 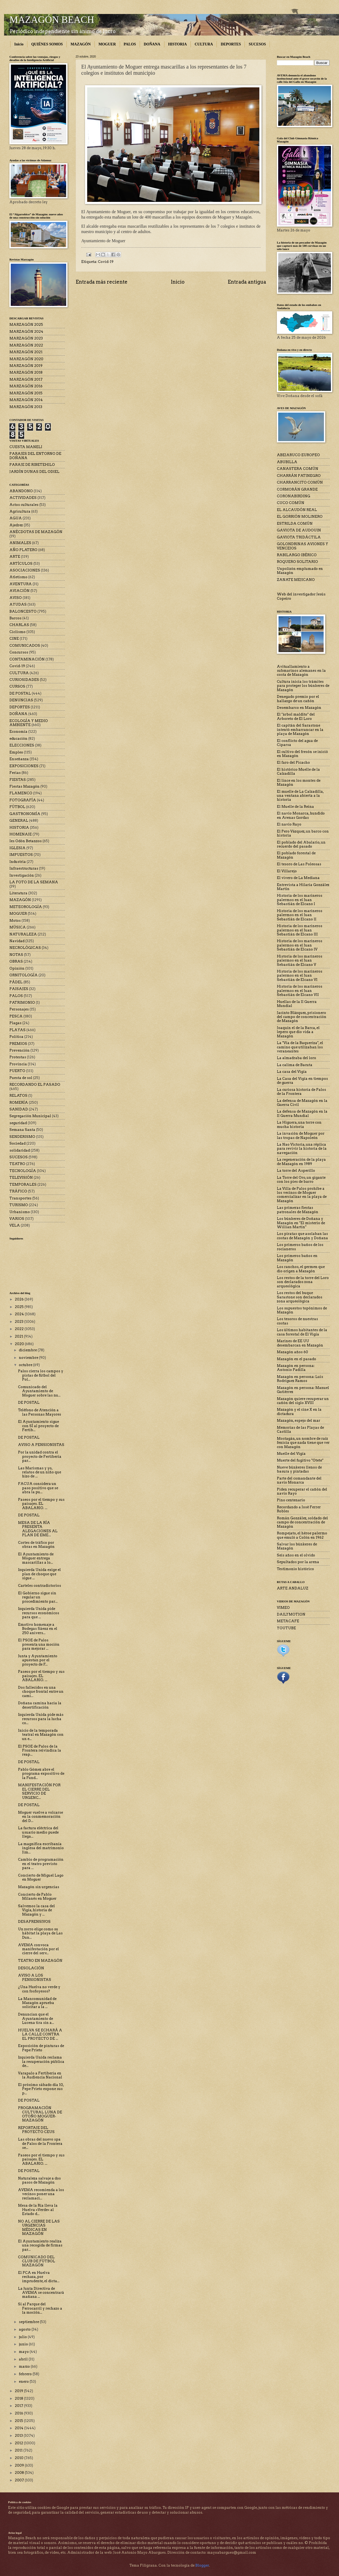 I want to click on La Torre del Oro, un gigante con los pies de barro, so click(x=301, y=1180).